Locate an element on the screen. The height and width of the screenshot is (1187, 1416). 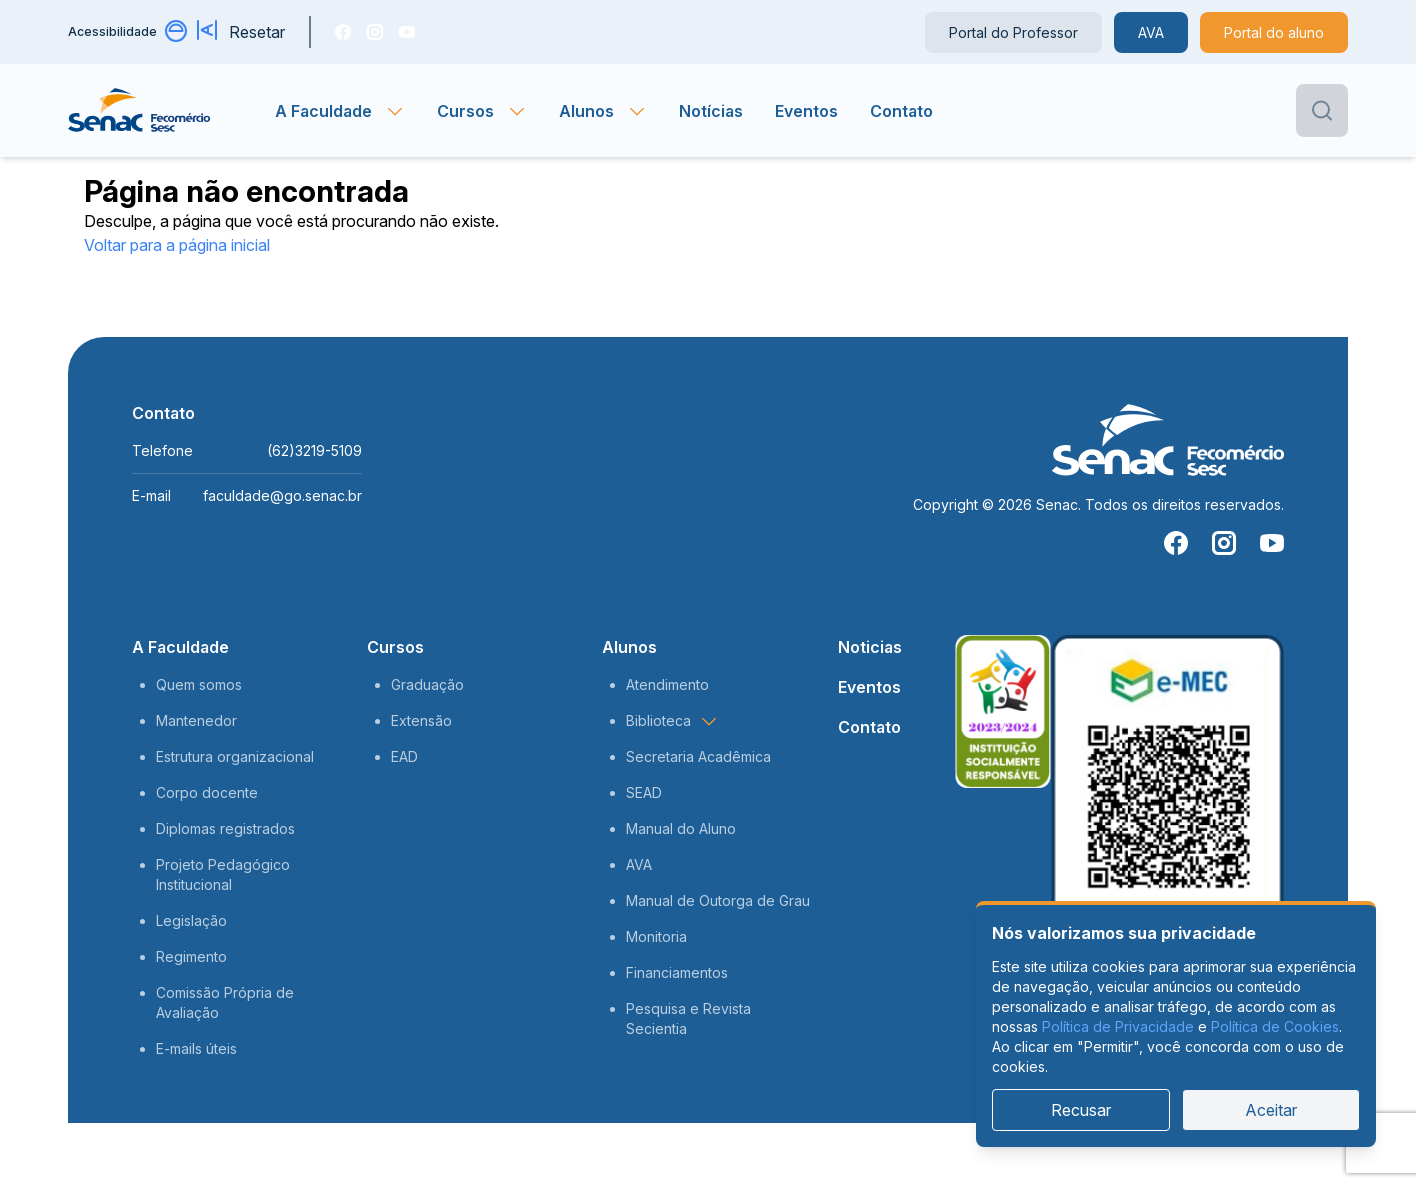
E-mails úteis is located at coordinates (196, 1048).